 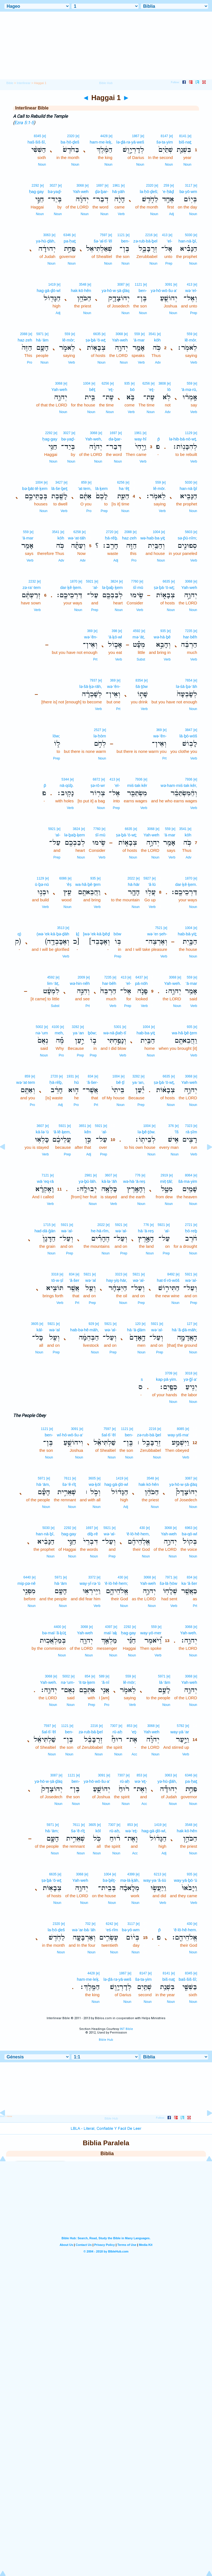 I want to click on 3541, so click(x=152, y=334).